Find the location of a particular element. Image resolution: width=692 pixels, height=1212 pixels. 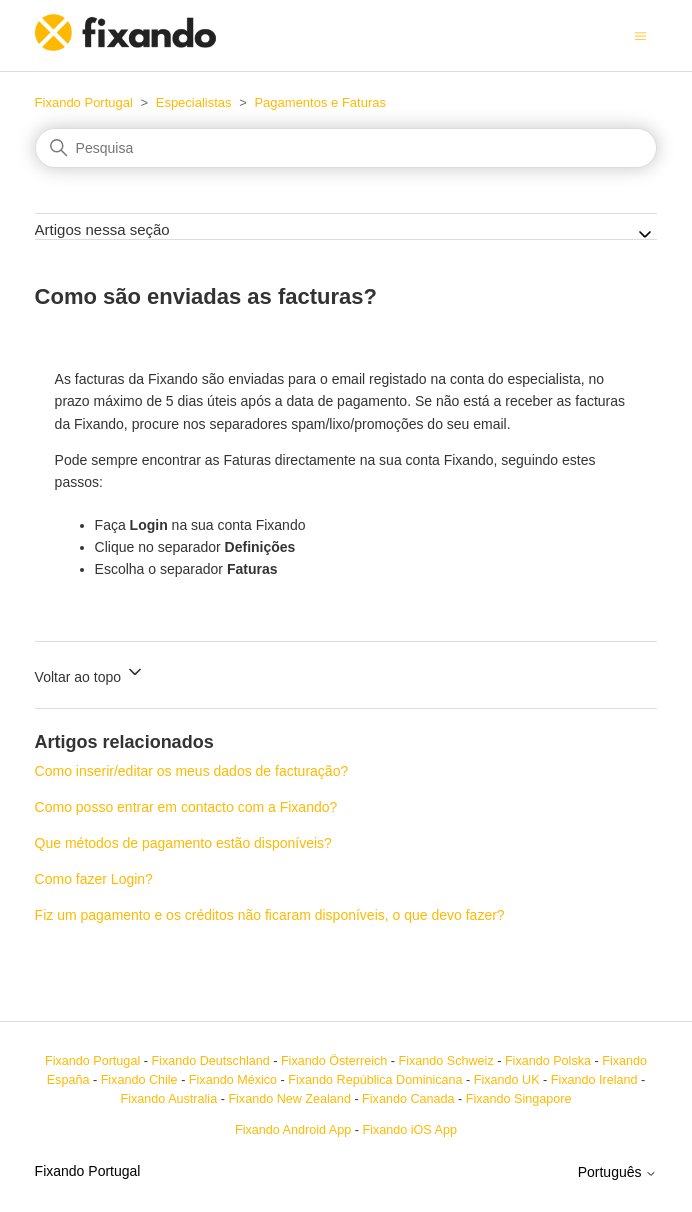

Fixando iOS App is located at coordinates (409, 1130).